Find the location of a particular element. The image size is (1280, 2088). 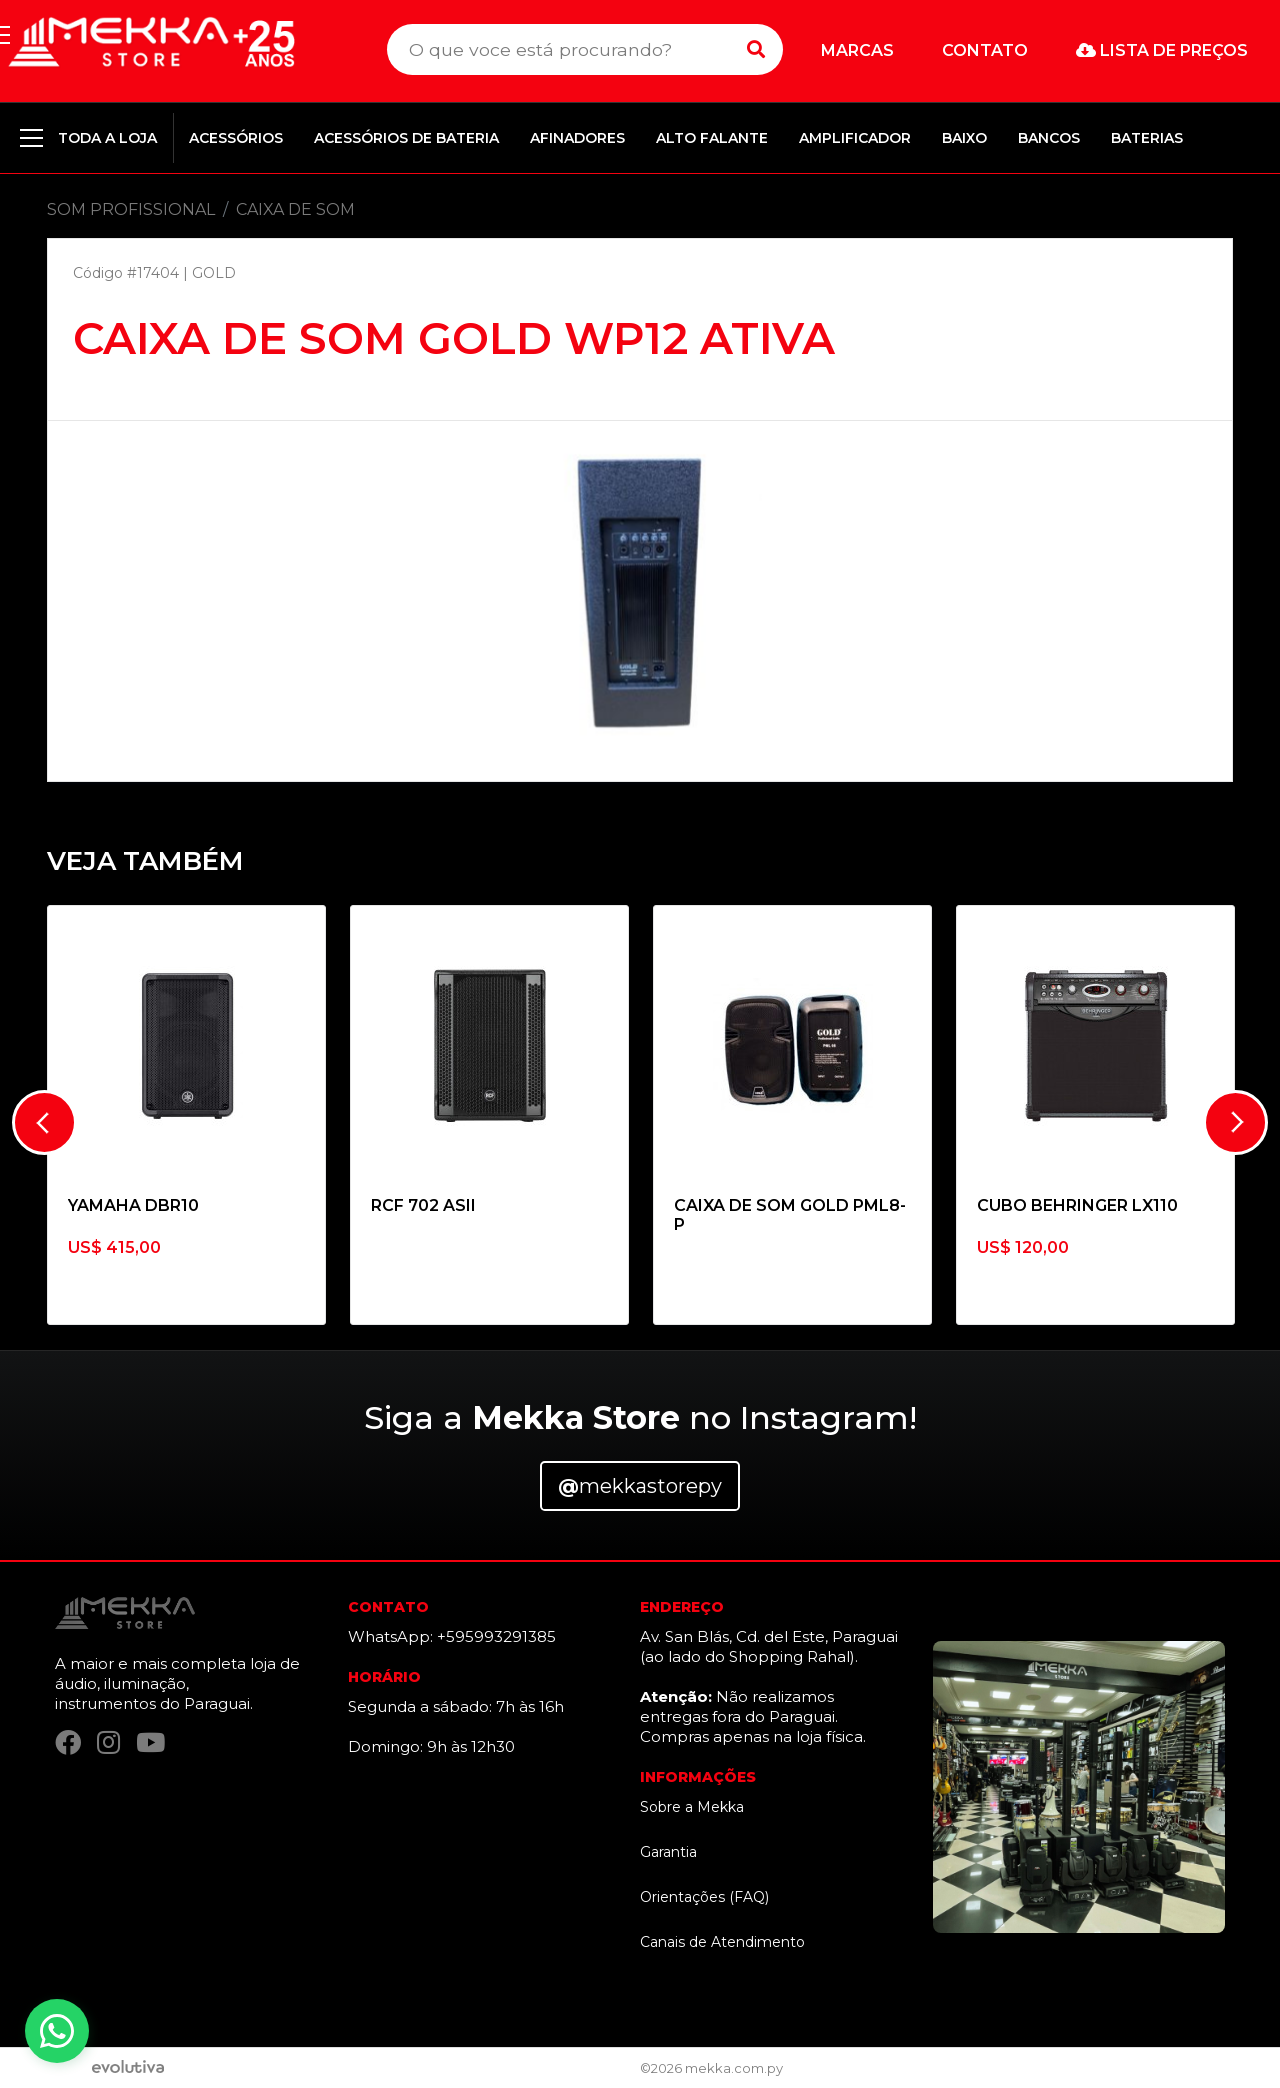

ACESSÓRIOS DE BATERIA is located at coordinates (406, 138).